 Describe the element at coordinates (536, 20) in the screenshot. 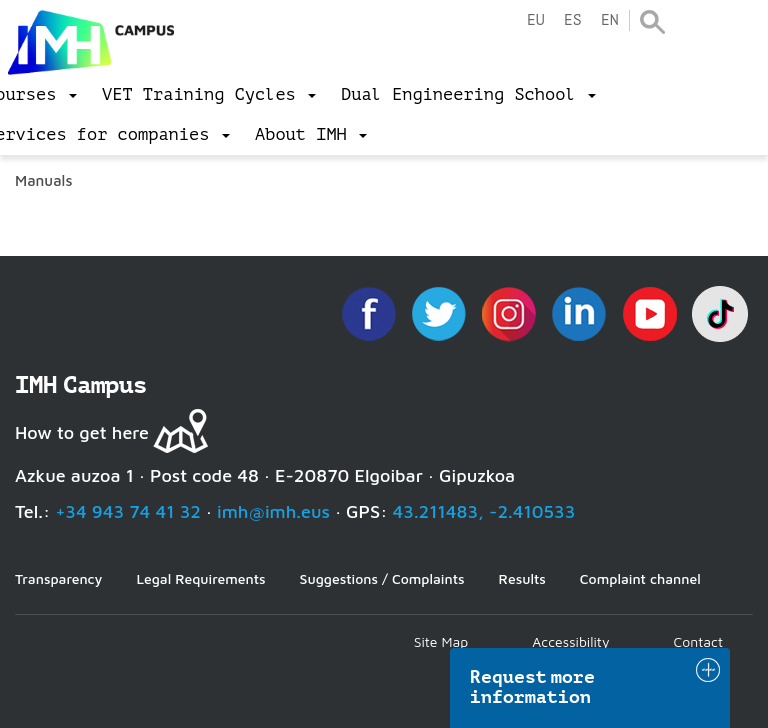

I see `eu` at that location.